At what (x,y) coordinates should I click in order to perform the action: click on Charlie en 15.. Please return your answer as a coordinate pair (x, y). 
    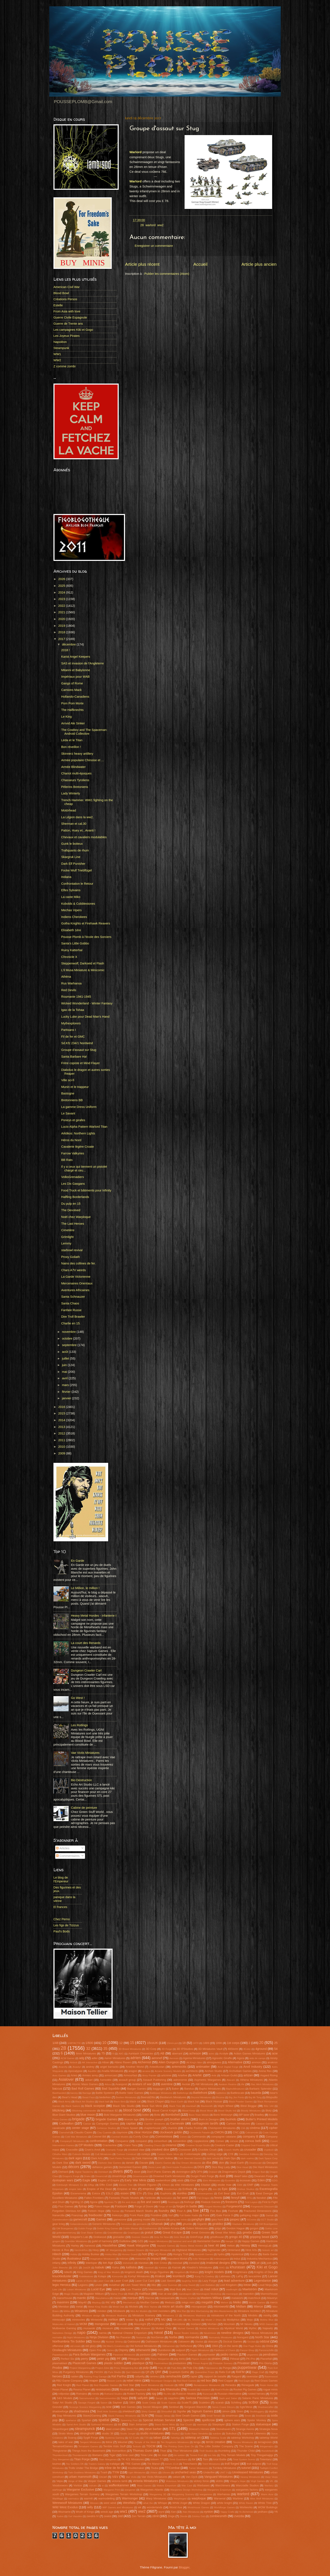
    Looking at the image, I should click on (71, 1323).